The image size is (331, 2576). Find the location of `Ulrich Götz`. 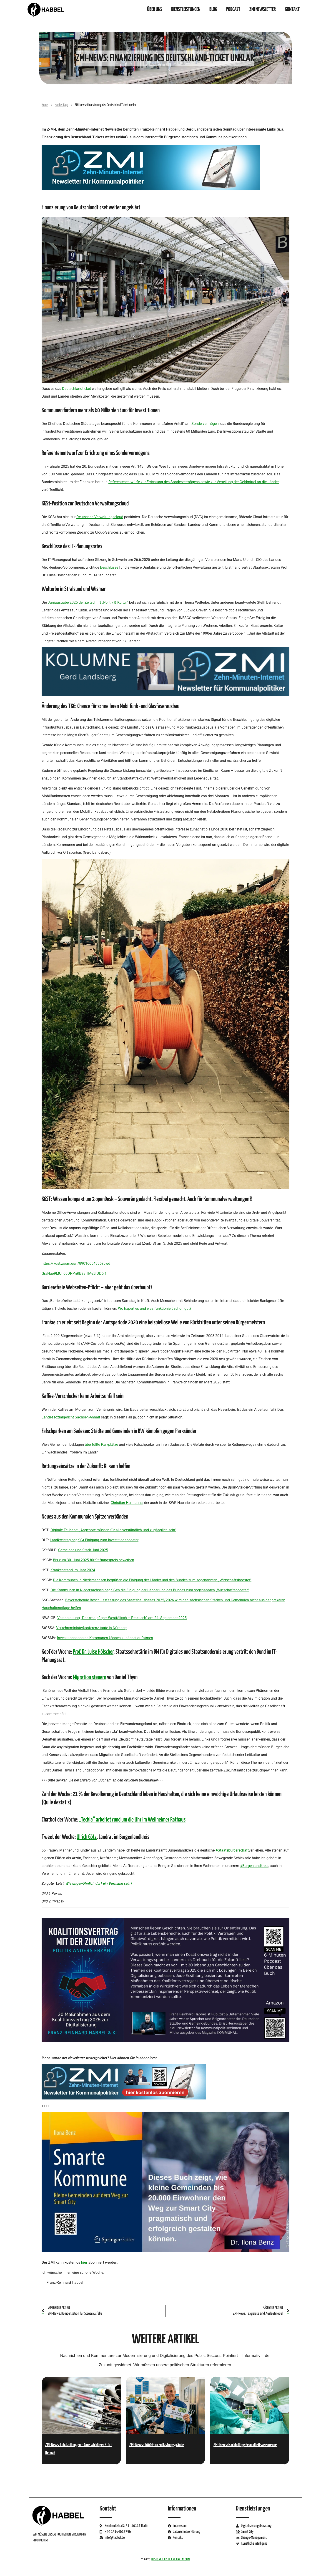

Ulrich Götz is located at coordinates (87, 1837).